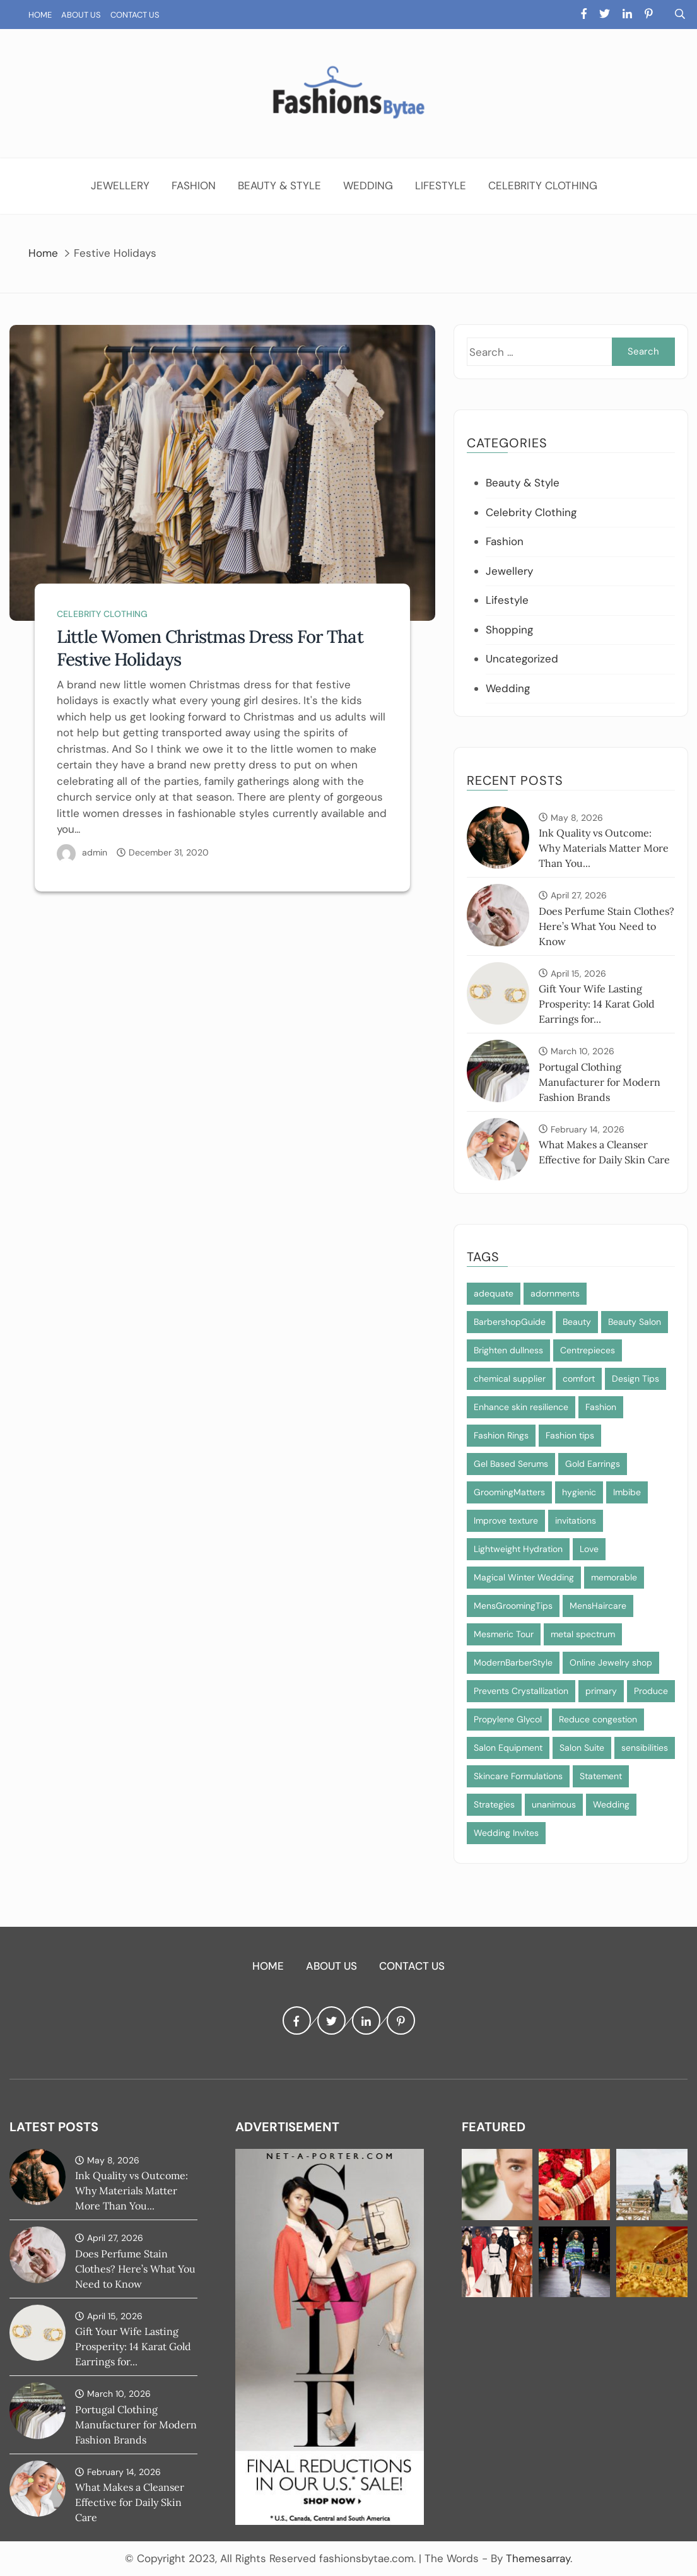 The width and height of the screenshot is (697, 2576). Describe the element at coordinates (542, 185) in the screenshot. I see `Celebrity Clothing` at that location.